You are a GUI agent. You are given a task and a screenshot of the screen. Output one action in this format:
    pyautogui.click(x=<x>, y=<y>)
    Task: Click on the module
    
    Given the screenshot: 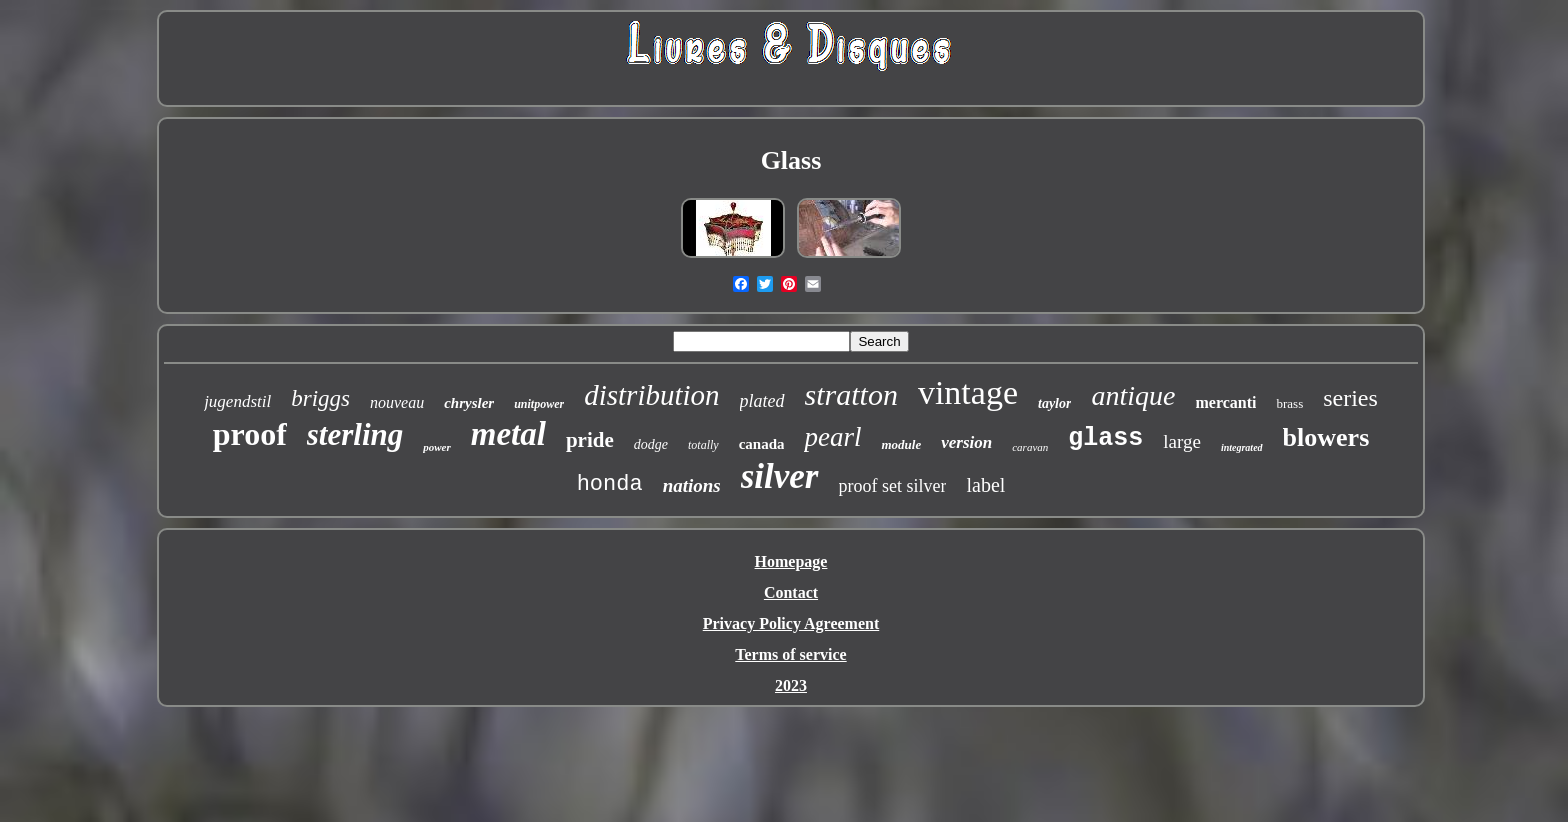 What is the action you would take?
    pyautogui.click(x=901, y=444)
    